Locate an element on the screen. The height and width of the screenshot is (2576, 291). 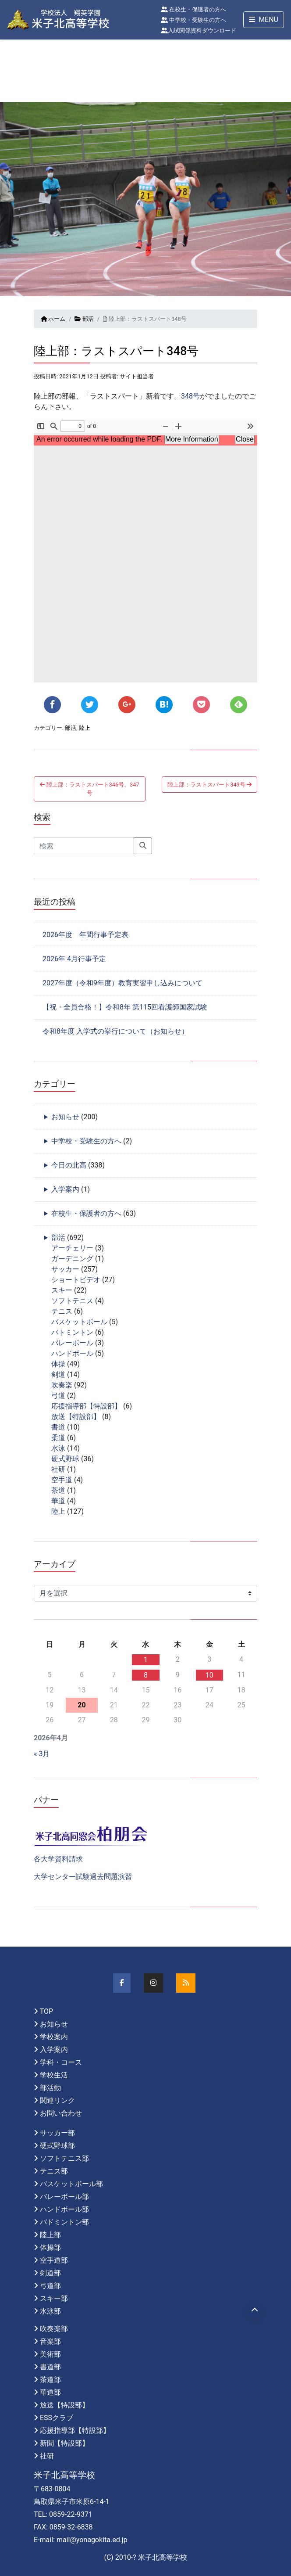
お知らせ is located at coordinates (65, 1117).